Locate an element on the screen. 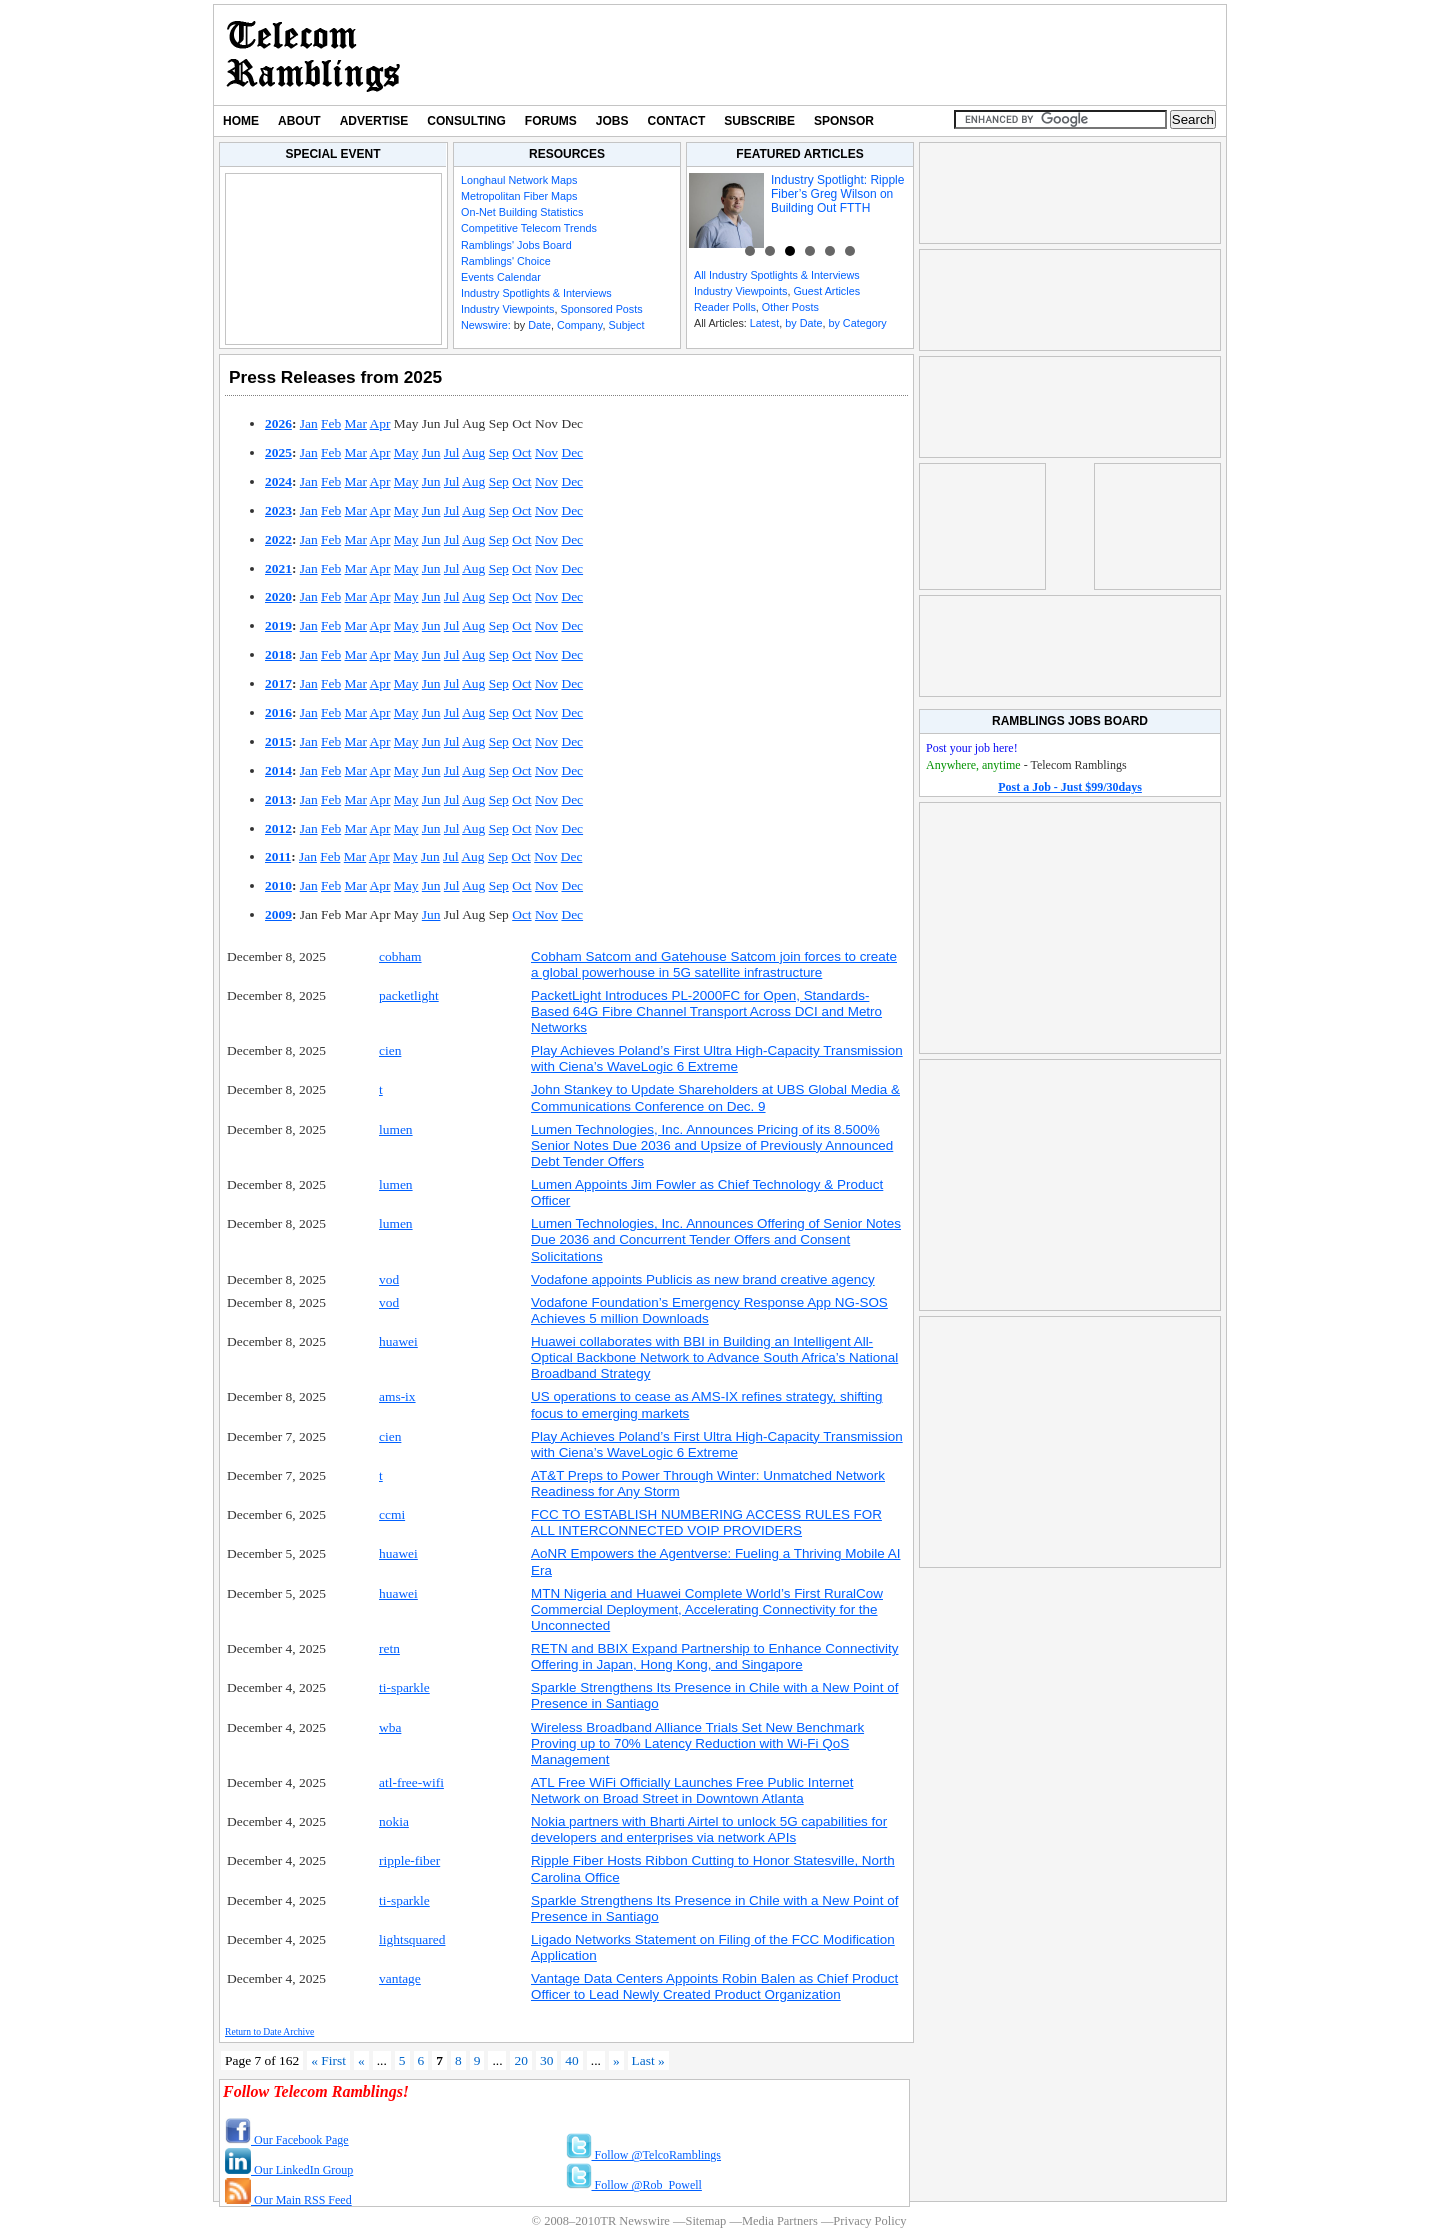 This screenshot has width=1440, height=2240. Nov is located at coordinates (546, 452).